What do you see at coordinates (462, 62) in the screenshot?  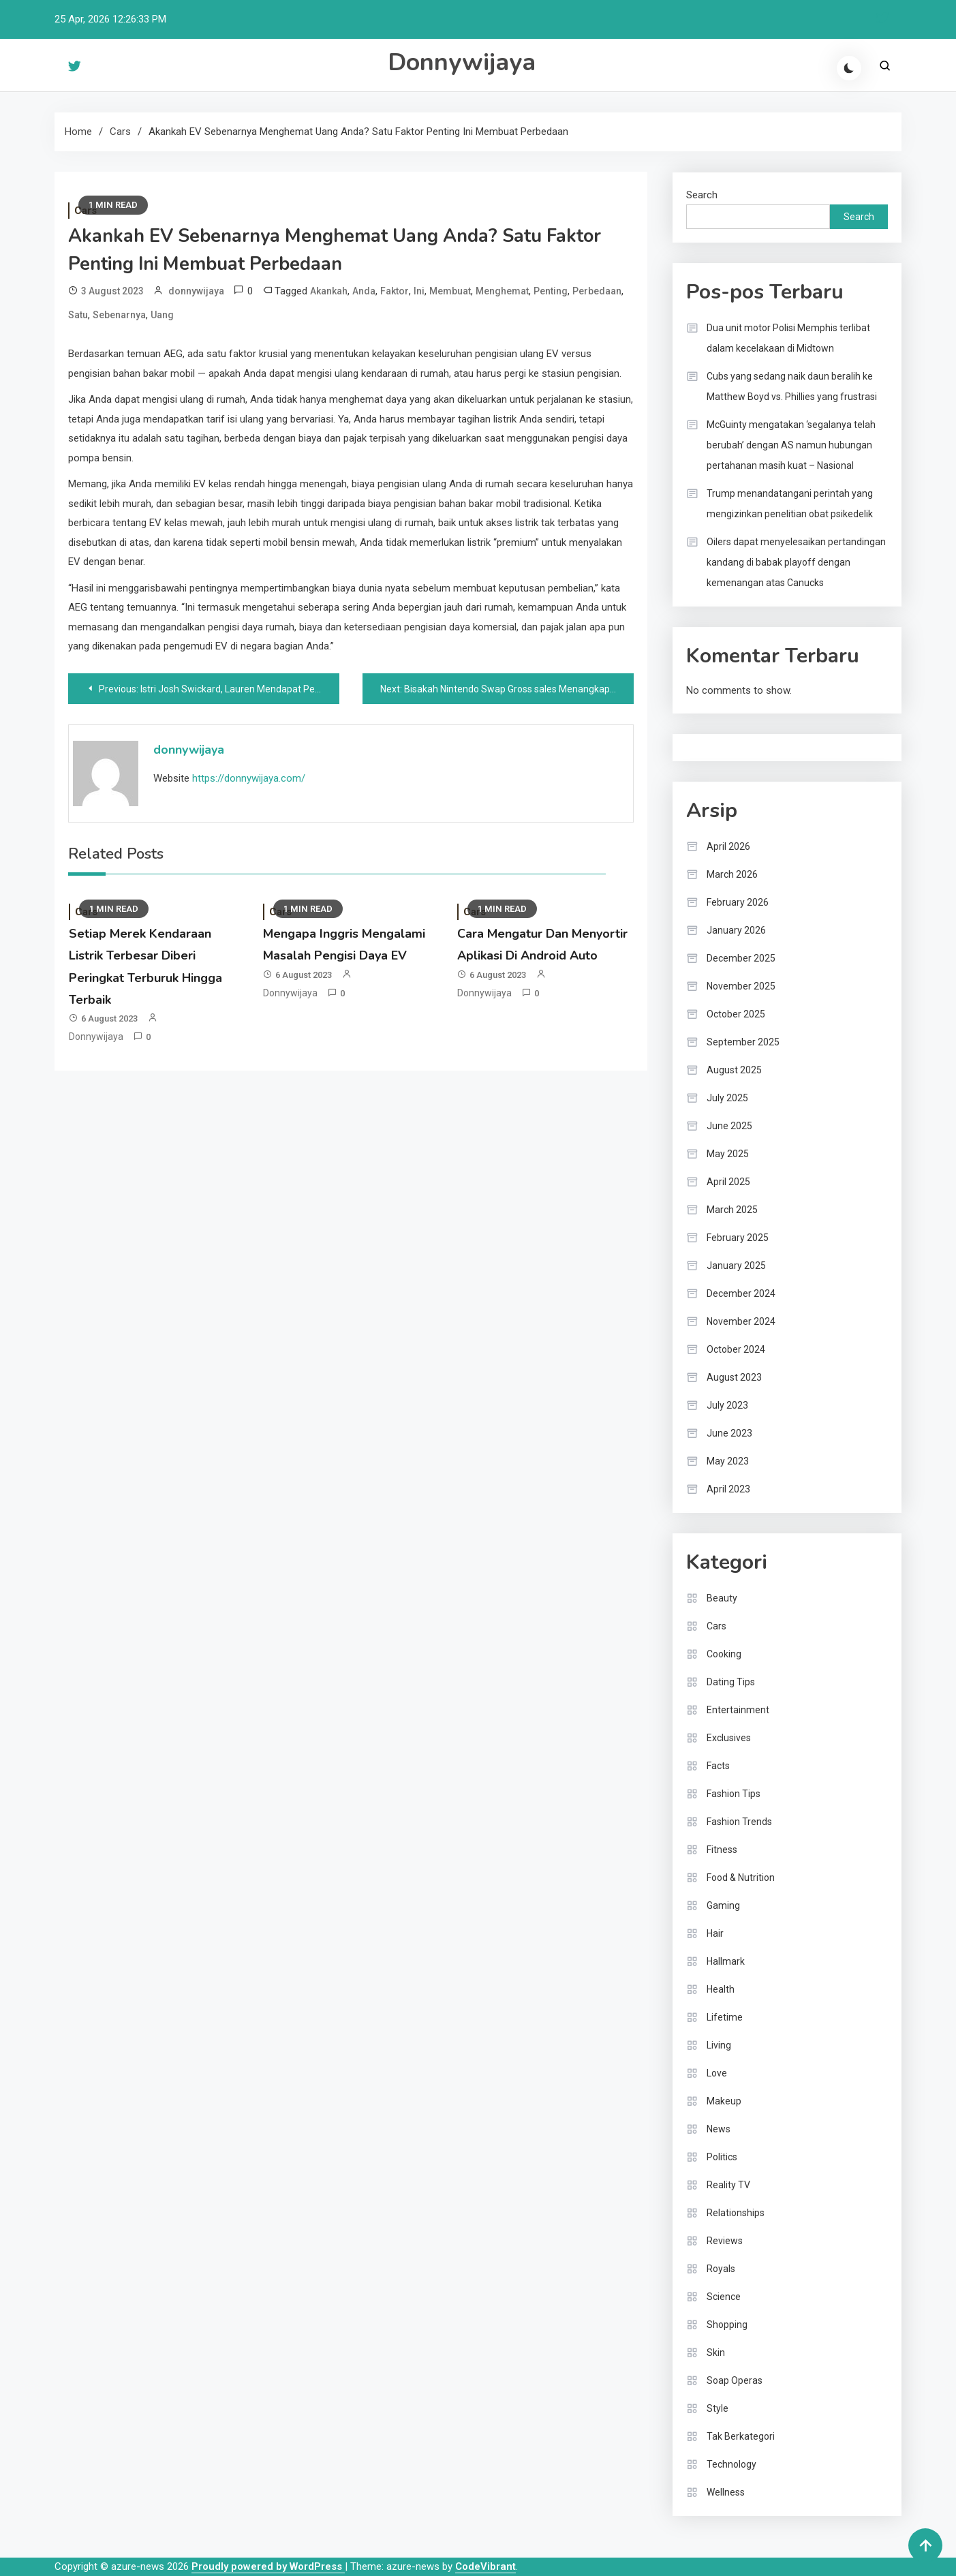 I see `Donnywijaya` at bounding box center [462, 62].